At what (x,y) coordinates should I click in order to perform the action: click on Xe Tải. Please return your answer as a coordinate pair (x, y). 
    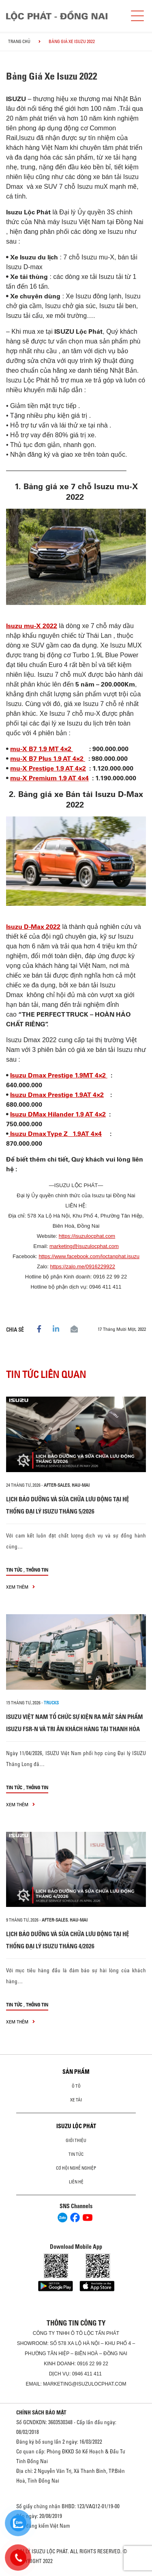
    Looking at the image, I should click on (76, 2100).